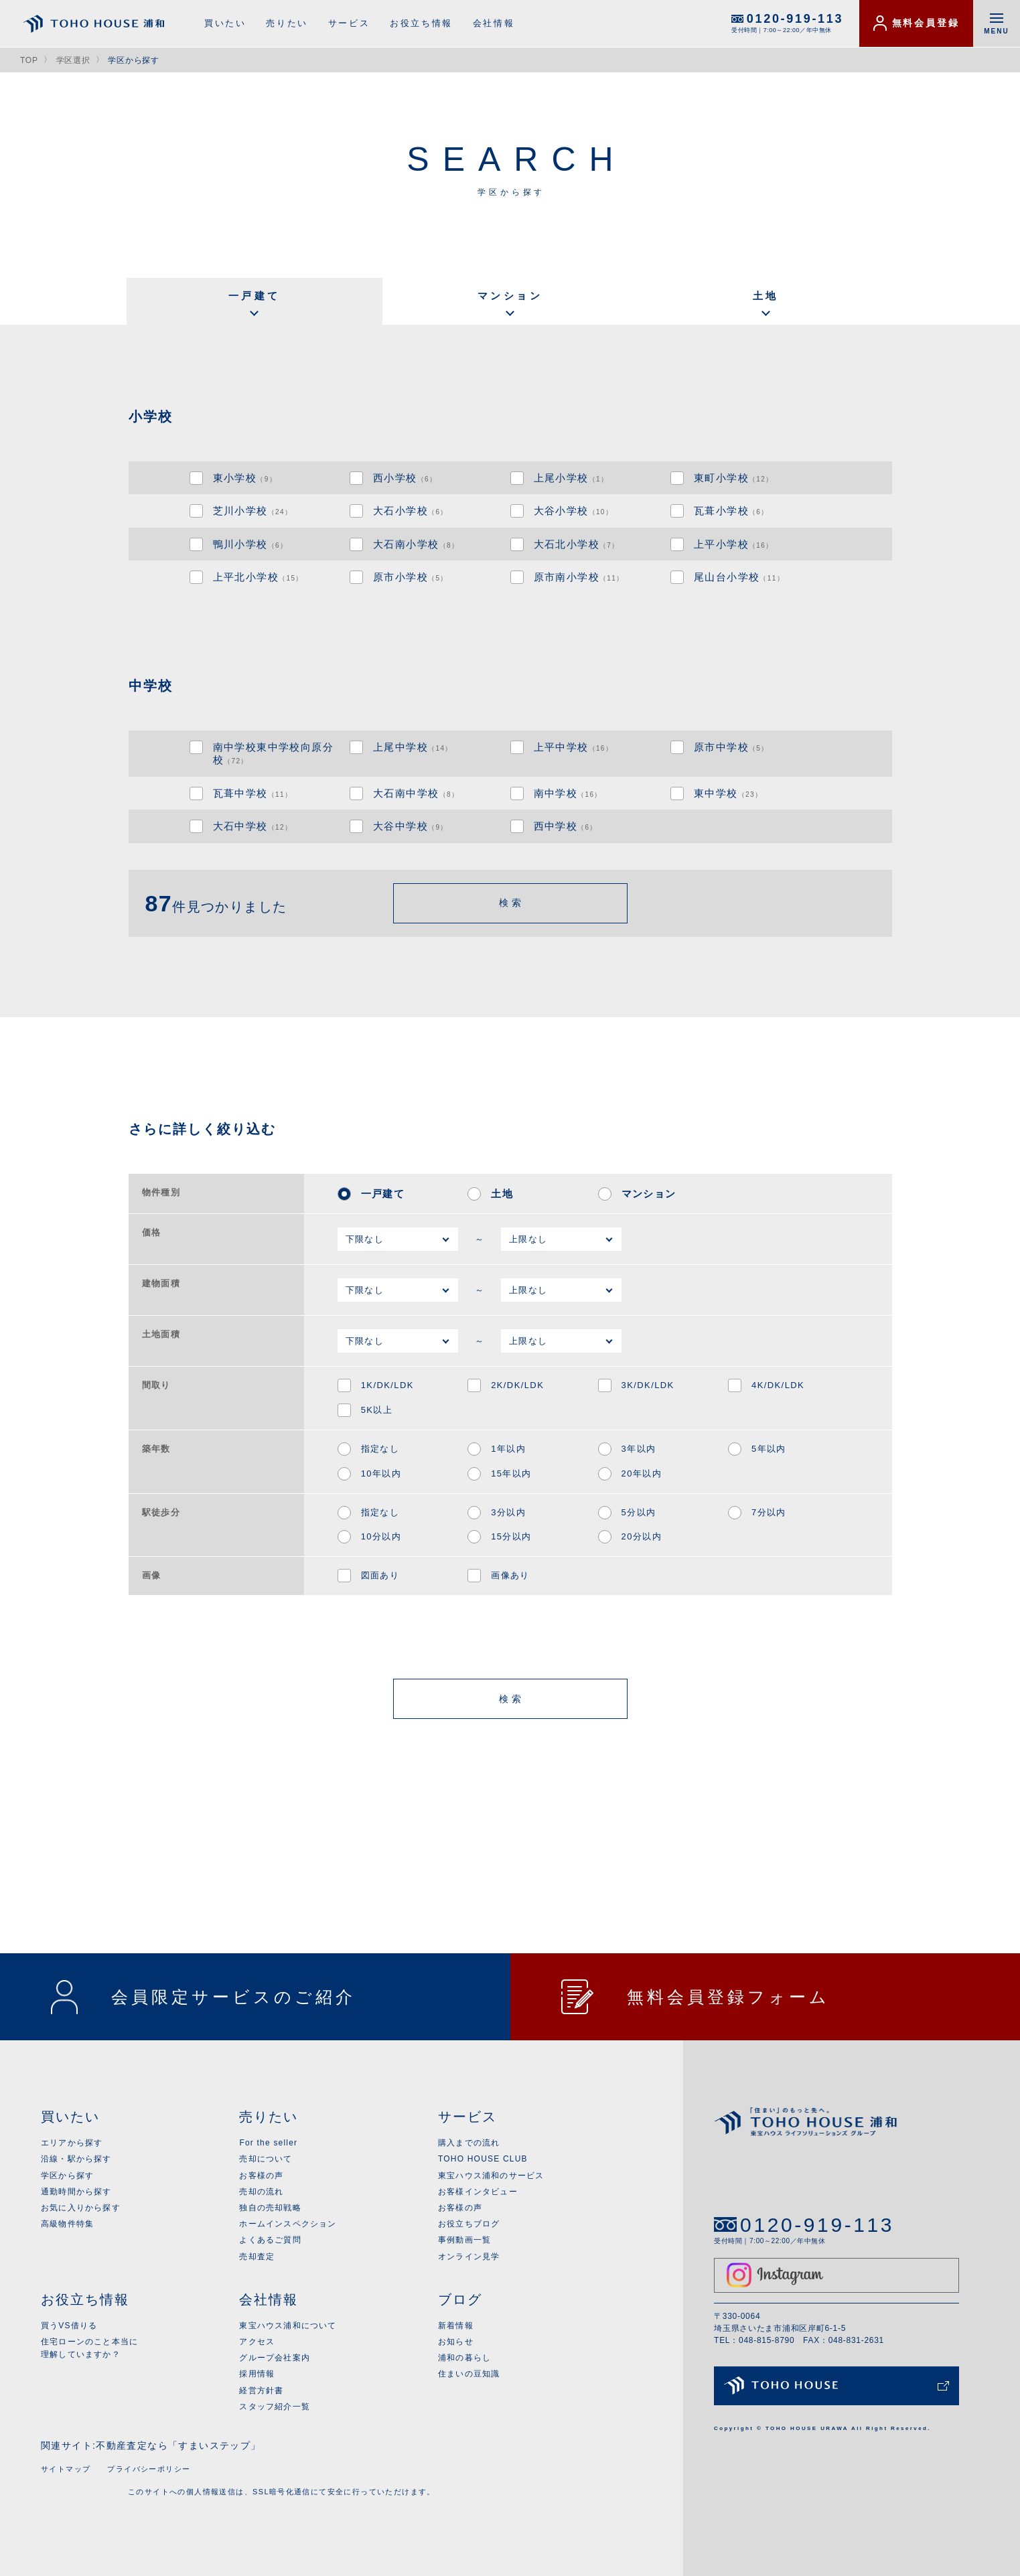 The height and width of the screenshot is (2576, 1020). Describe the element at coordinates (413, 747) in the screenshot. I see `上尾中学校` at that location.